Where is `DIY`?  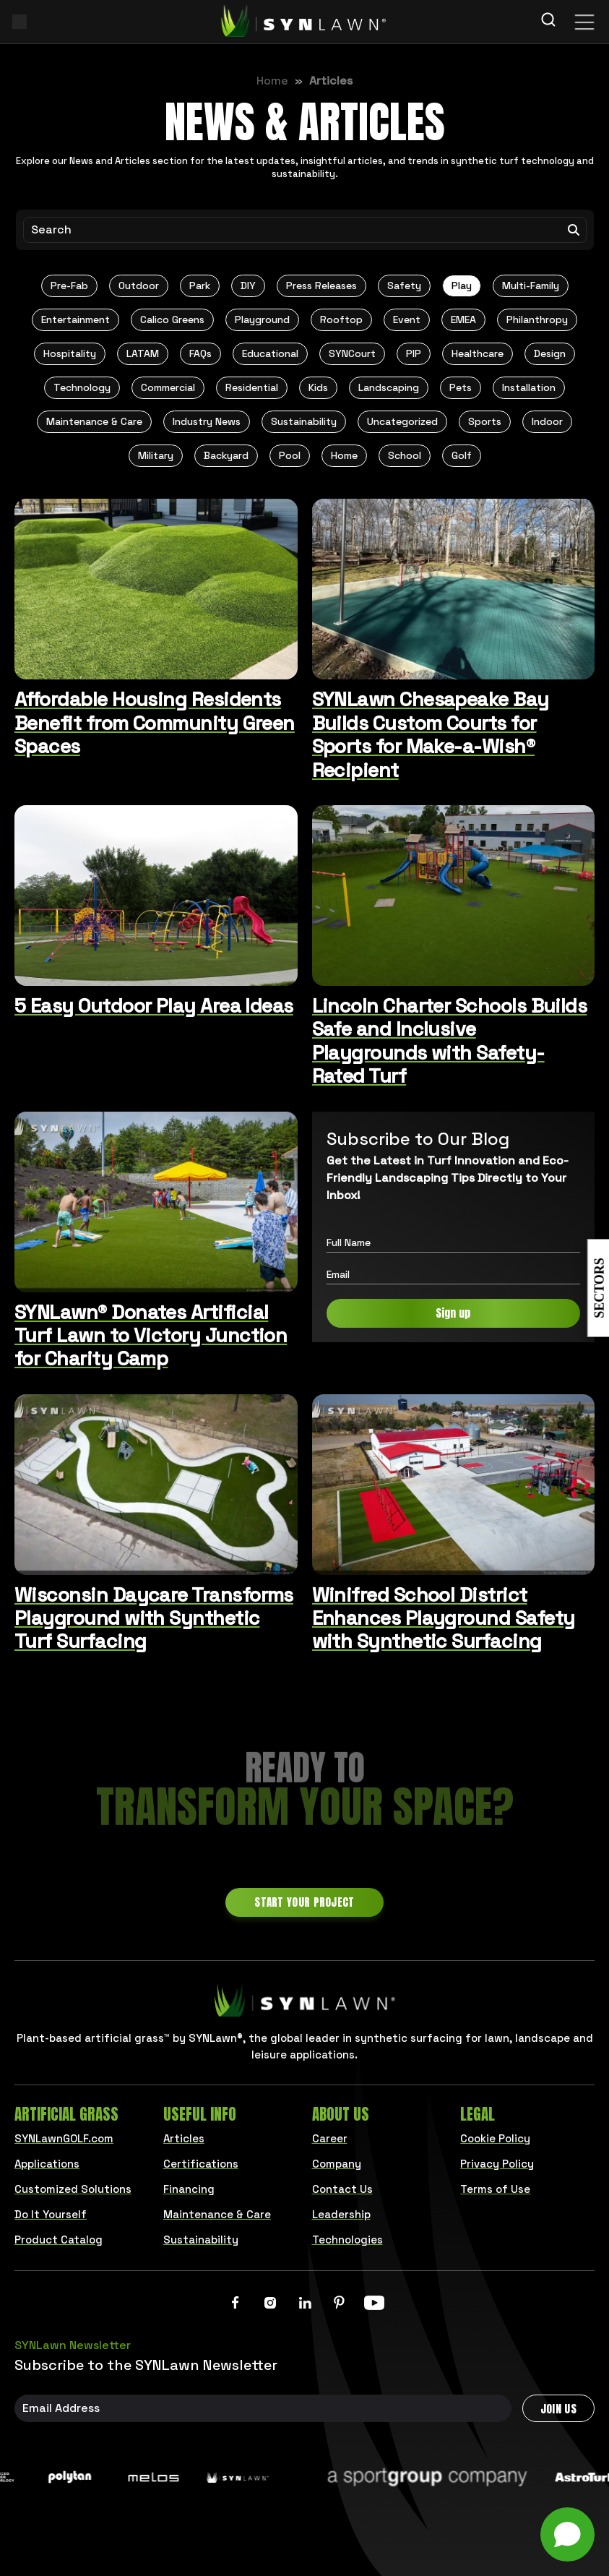 DIY is located at coordinates (248, 285).